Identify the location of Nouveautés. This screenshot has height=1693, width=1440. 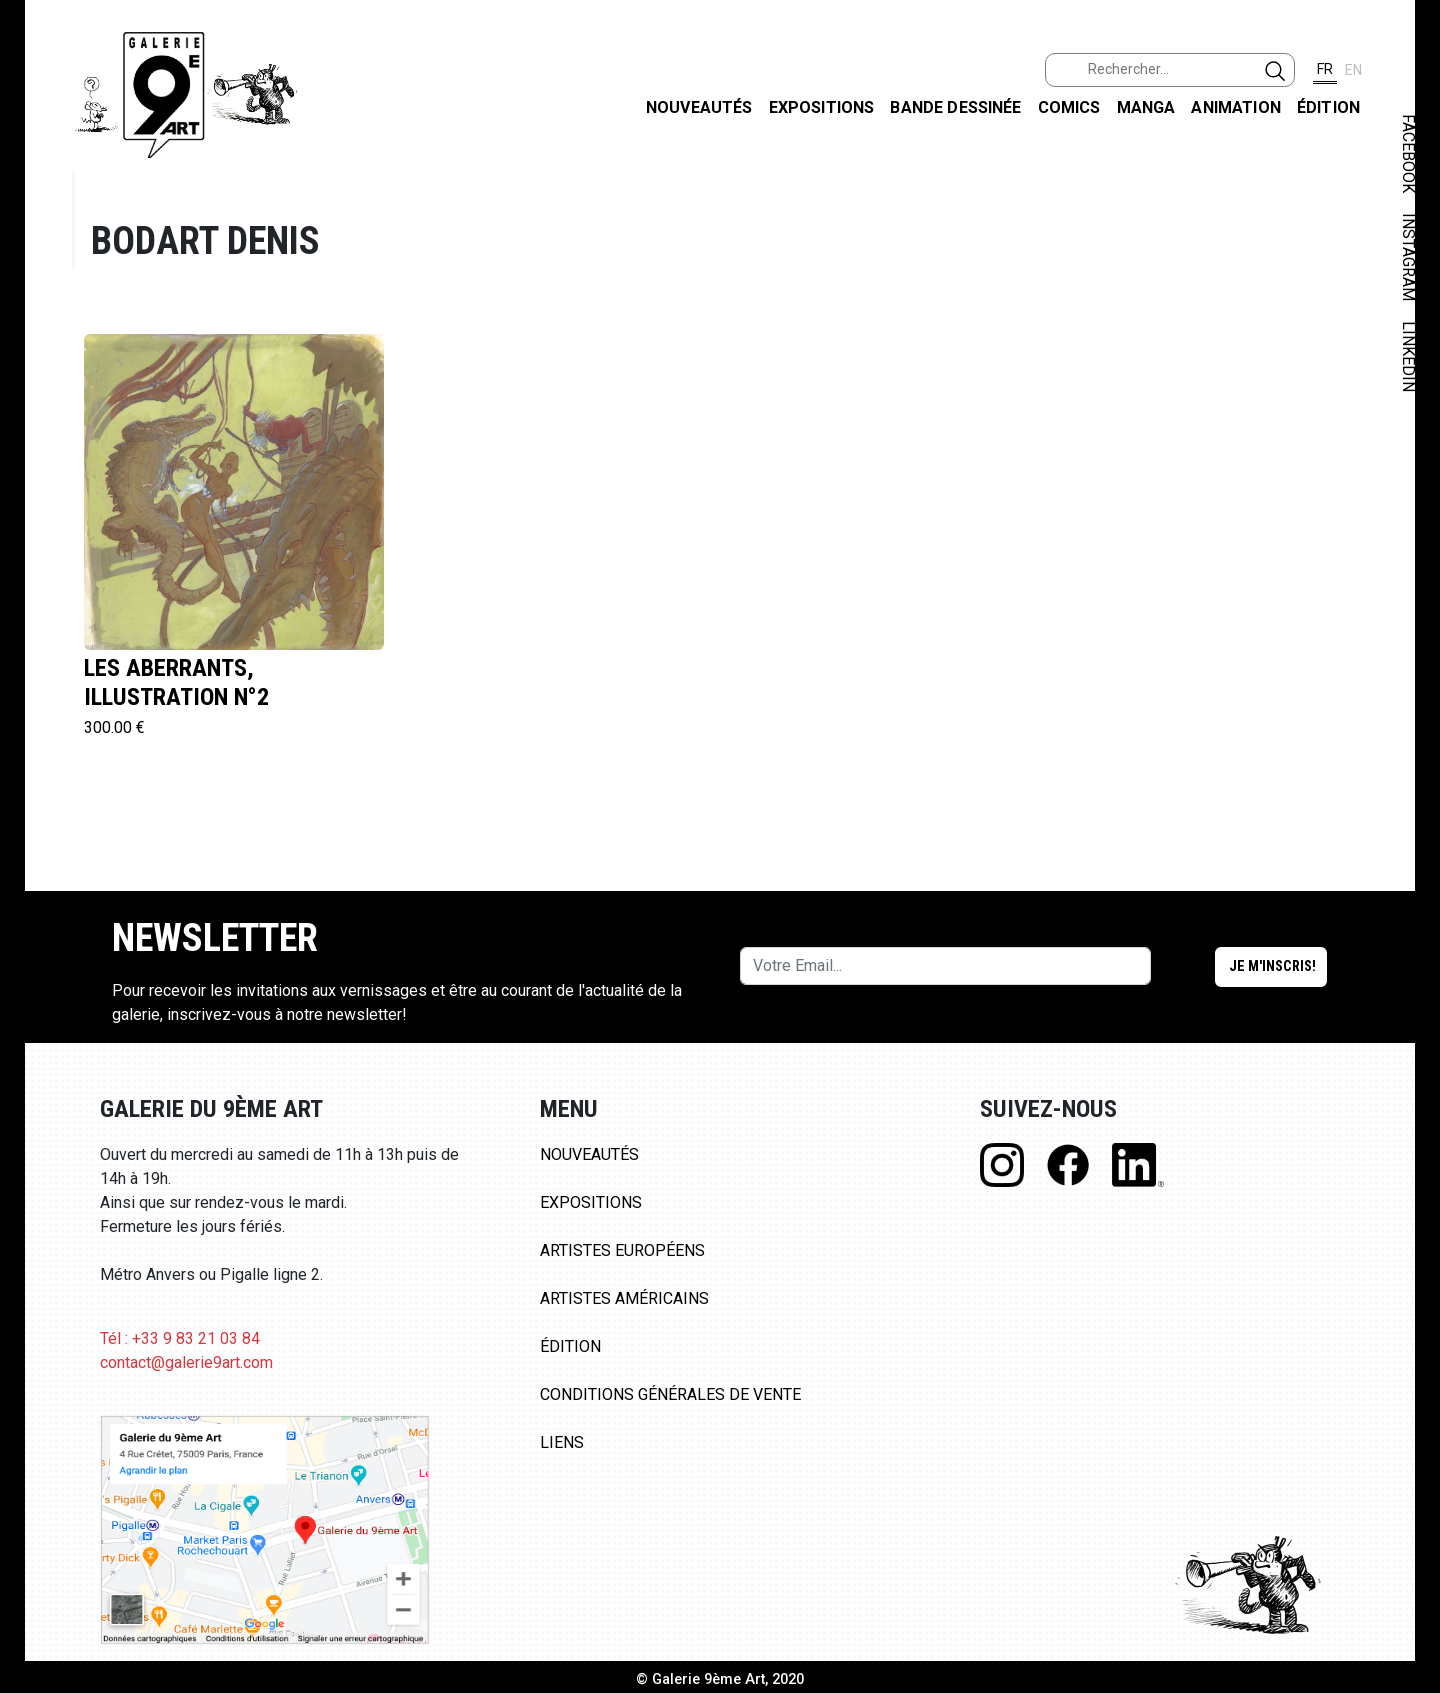
(699, 107).